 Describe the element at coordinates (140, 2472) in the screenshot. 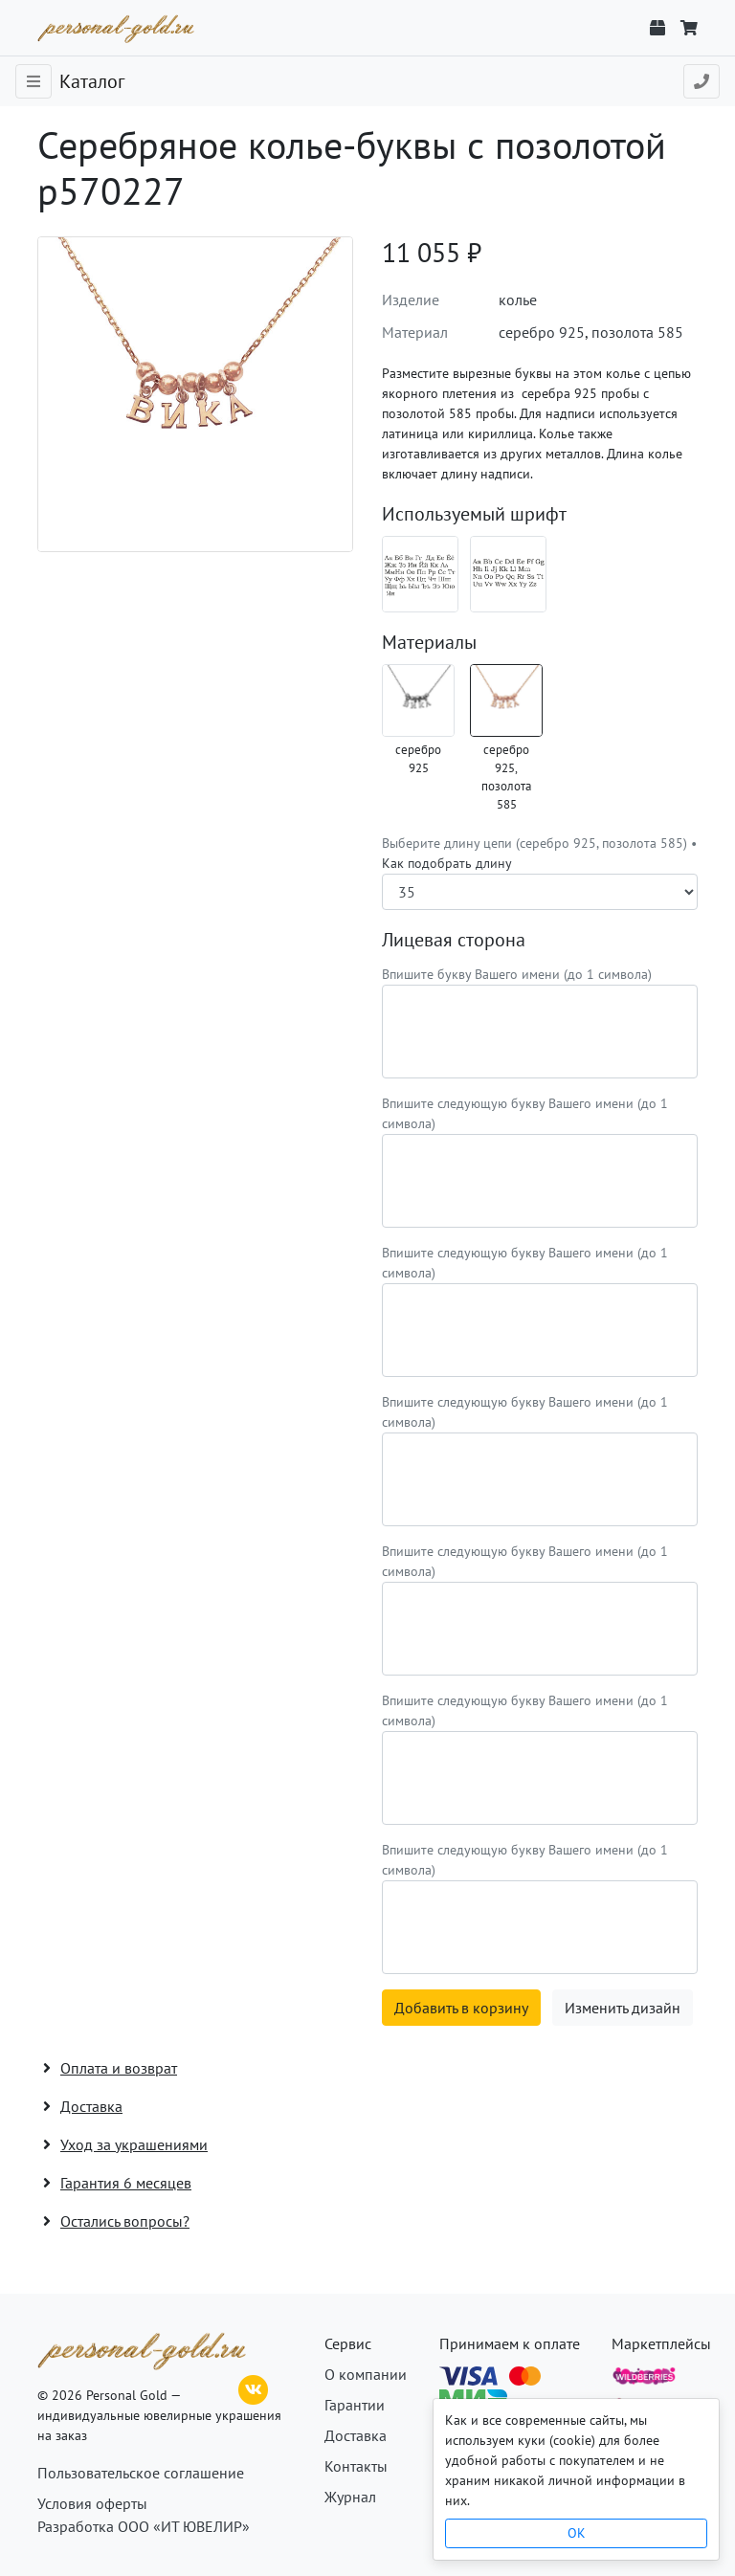

I see `Пользовательское соглашение` at that location.